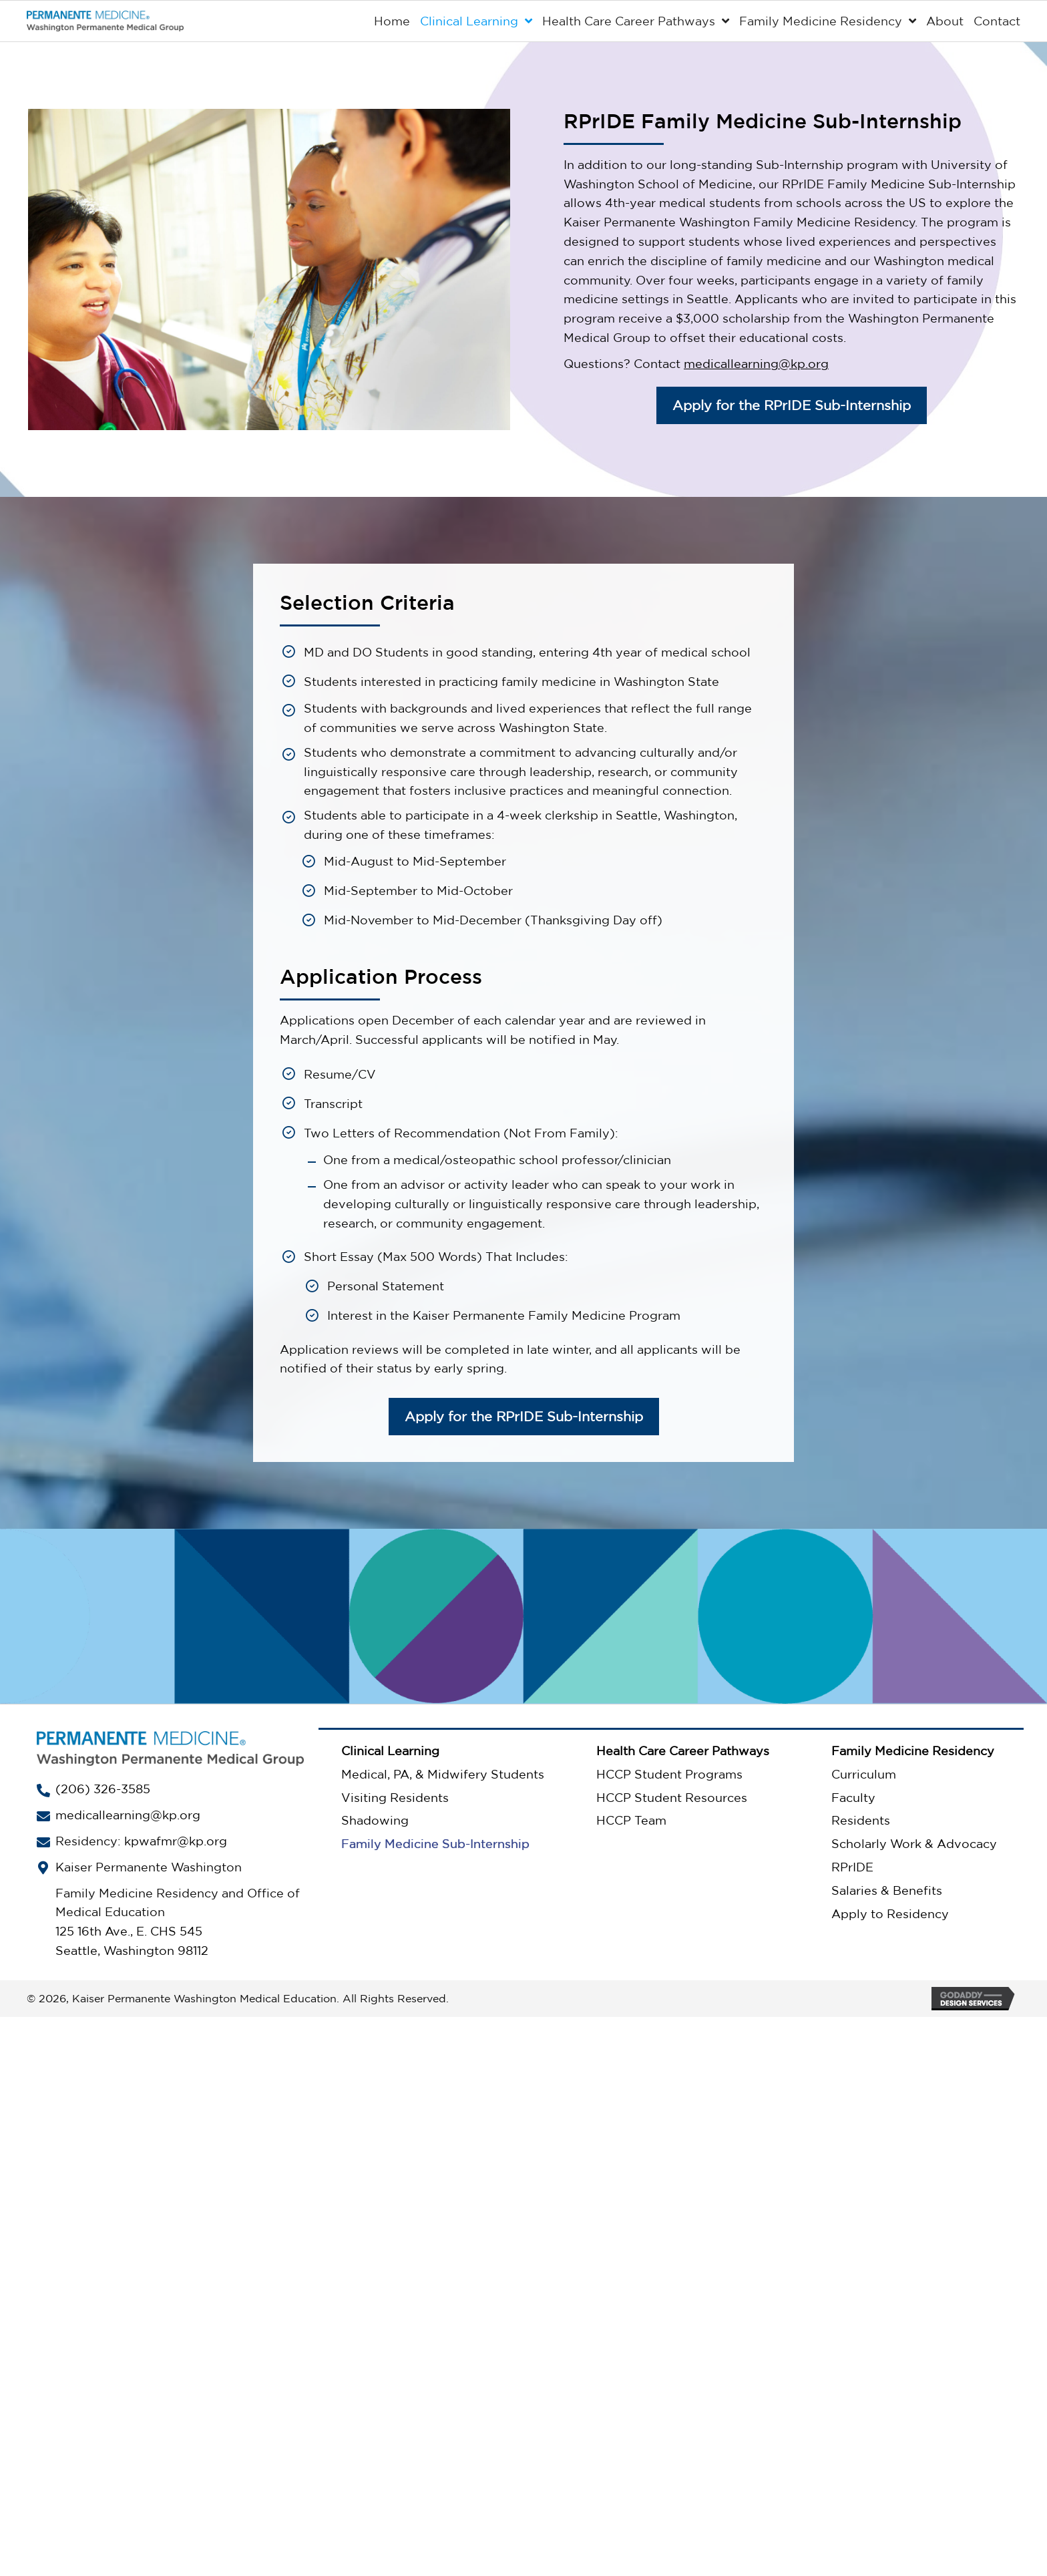 The image size is (1047, 2576). What do you see at coordinates (442, 1774) in the screenshot?
I see `Medical, PA, & Midwifery Students` at bounding box center [442, 1774].